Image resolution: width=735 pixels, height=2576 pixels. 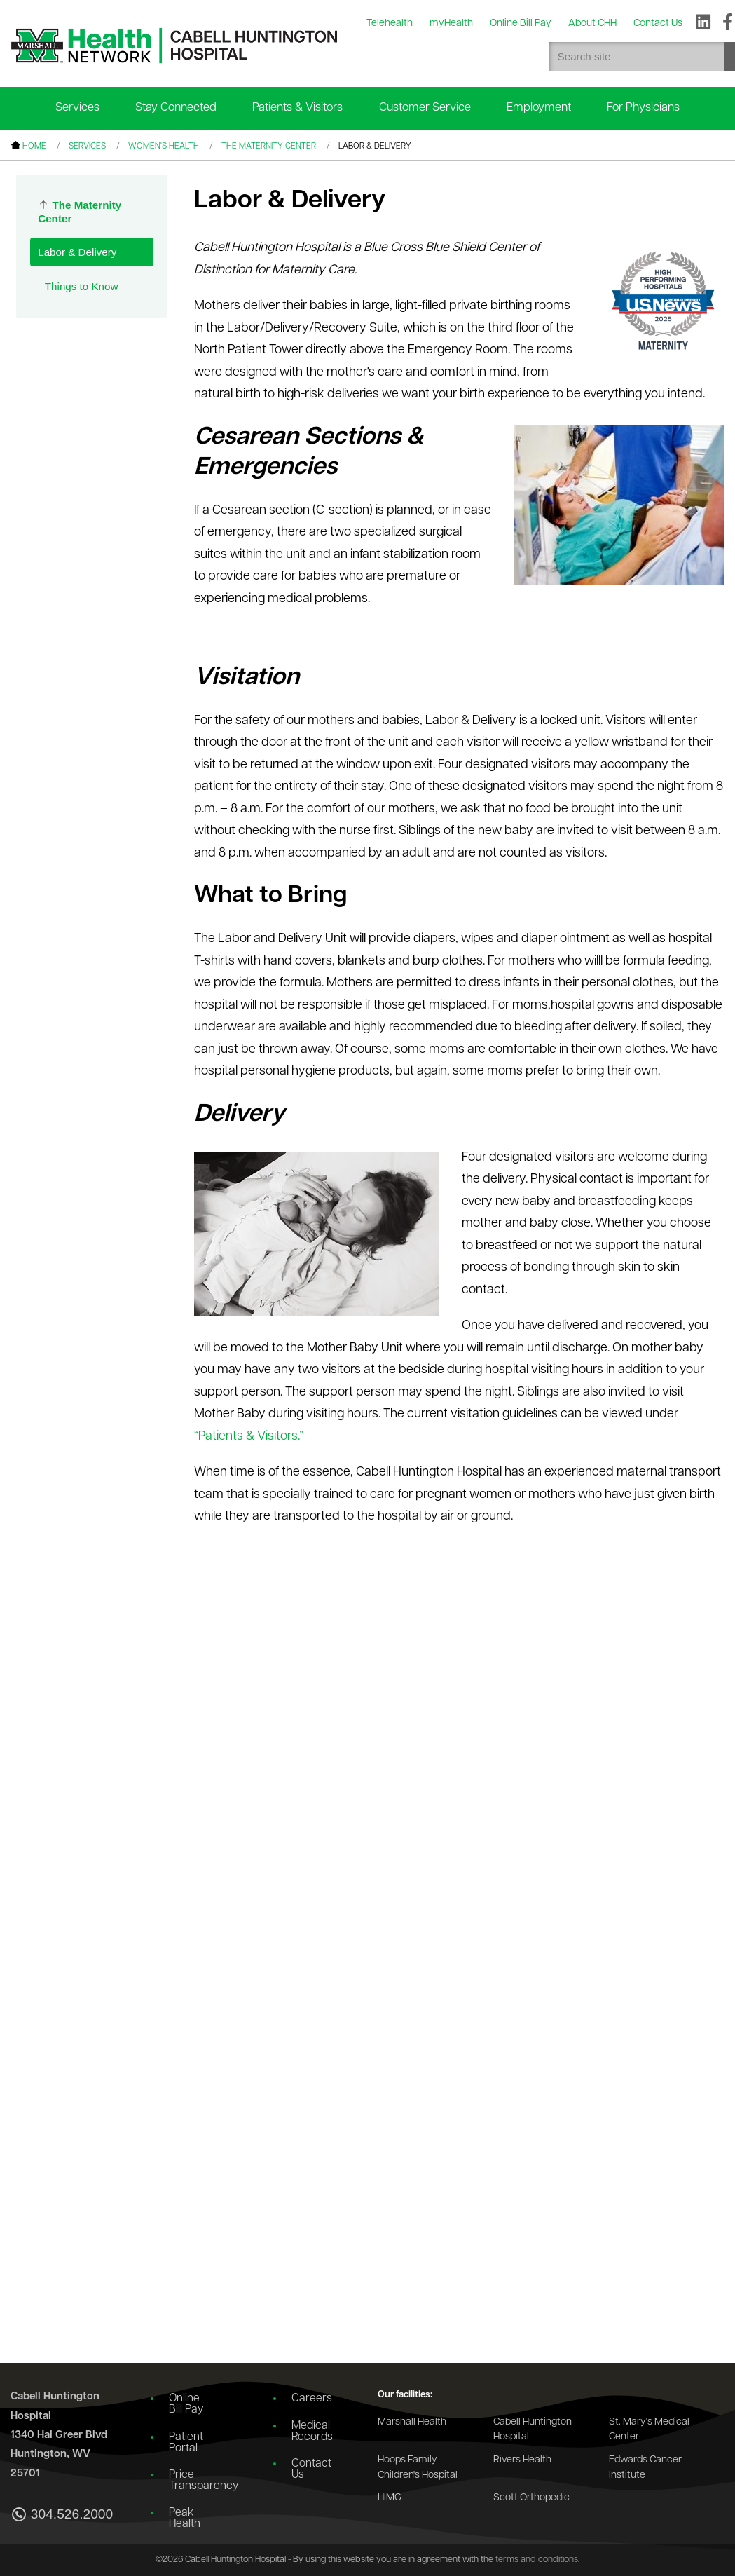 I want to click on Contact Us, so click(x=311, y=2469).